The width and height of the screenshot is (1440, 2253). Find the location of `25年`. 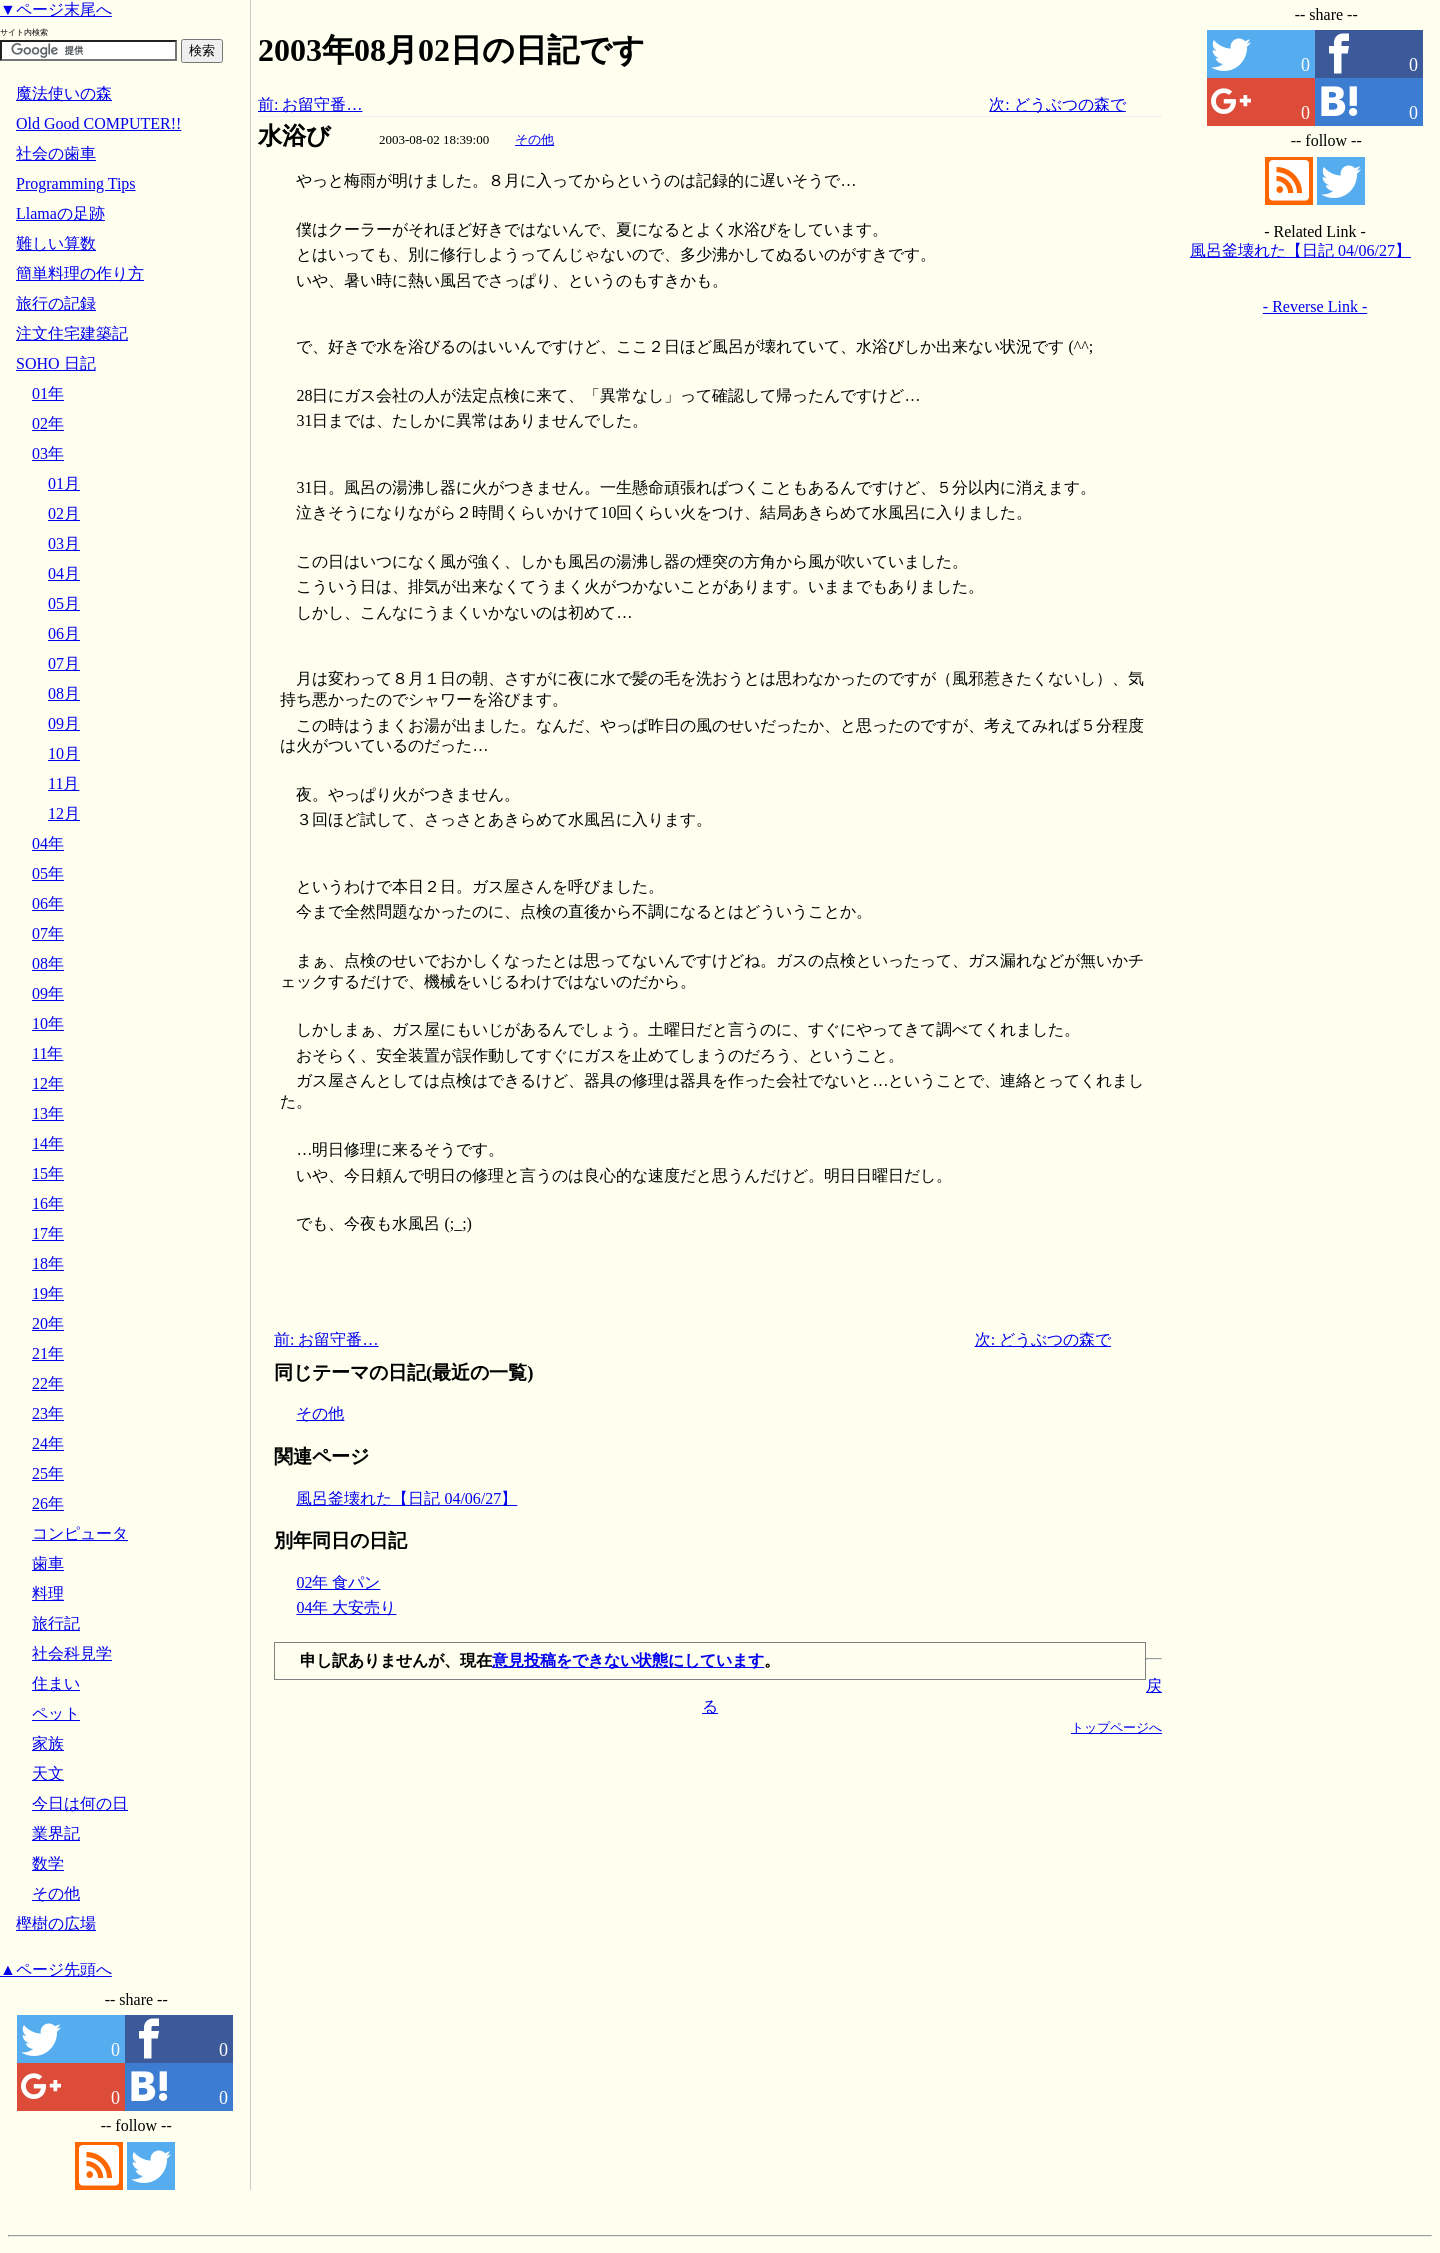

25年 is located at coordinates (48, 1473).